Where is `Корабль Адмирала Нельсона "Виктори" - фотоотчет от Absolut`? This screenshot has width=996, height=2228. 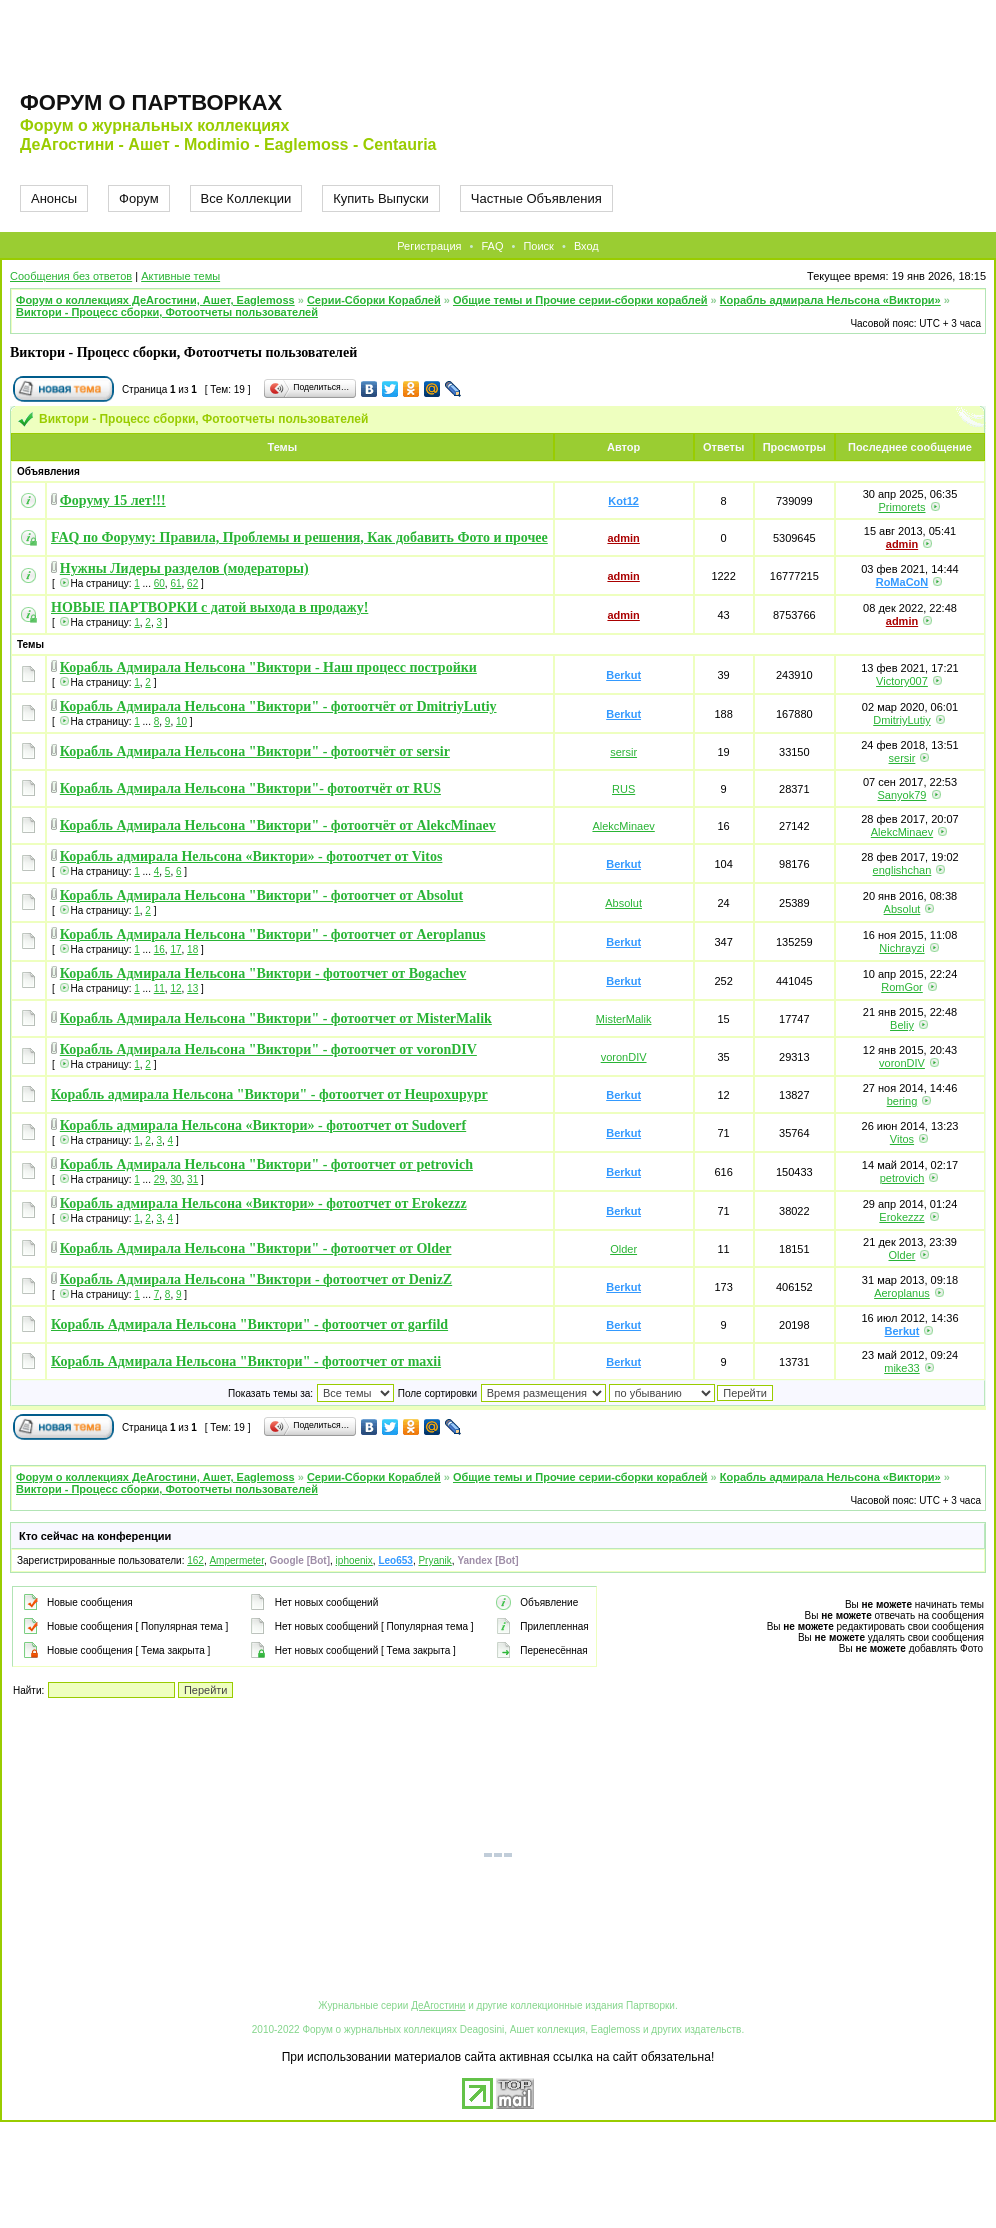
Корабль Адмирала Нельсона "Виктори" - фотоотчет от Absolut is located at coordinates (261, 895).